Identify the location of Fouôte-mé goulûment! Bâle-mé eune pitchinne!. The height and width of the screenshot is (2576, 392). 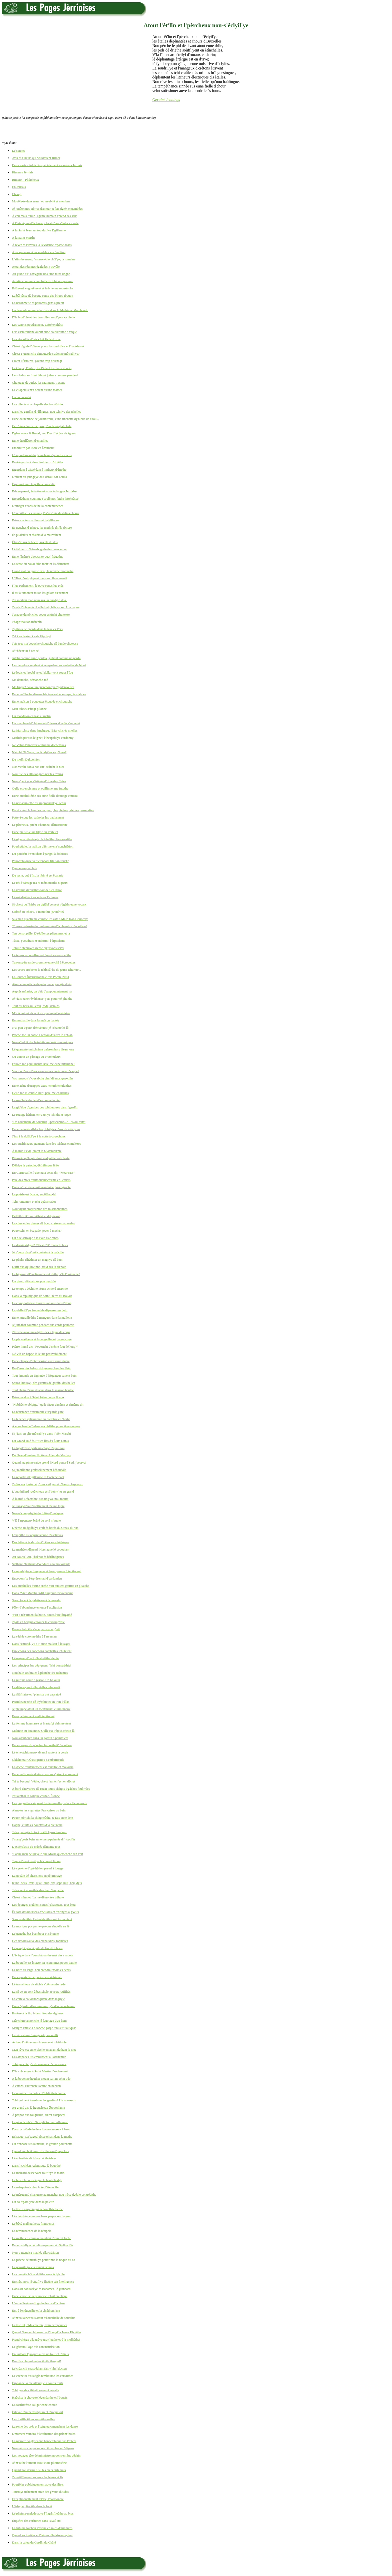
(43, 1064).